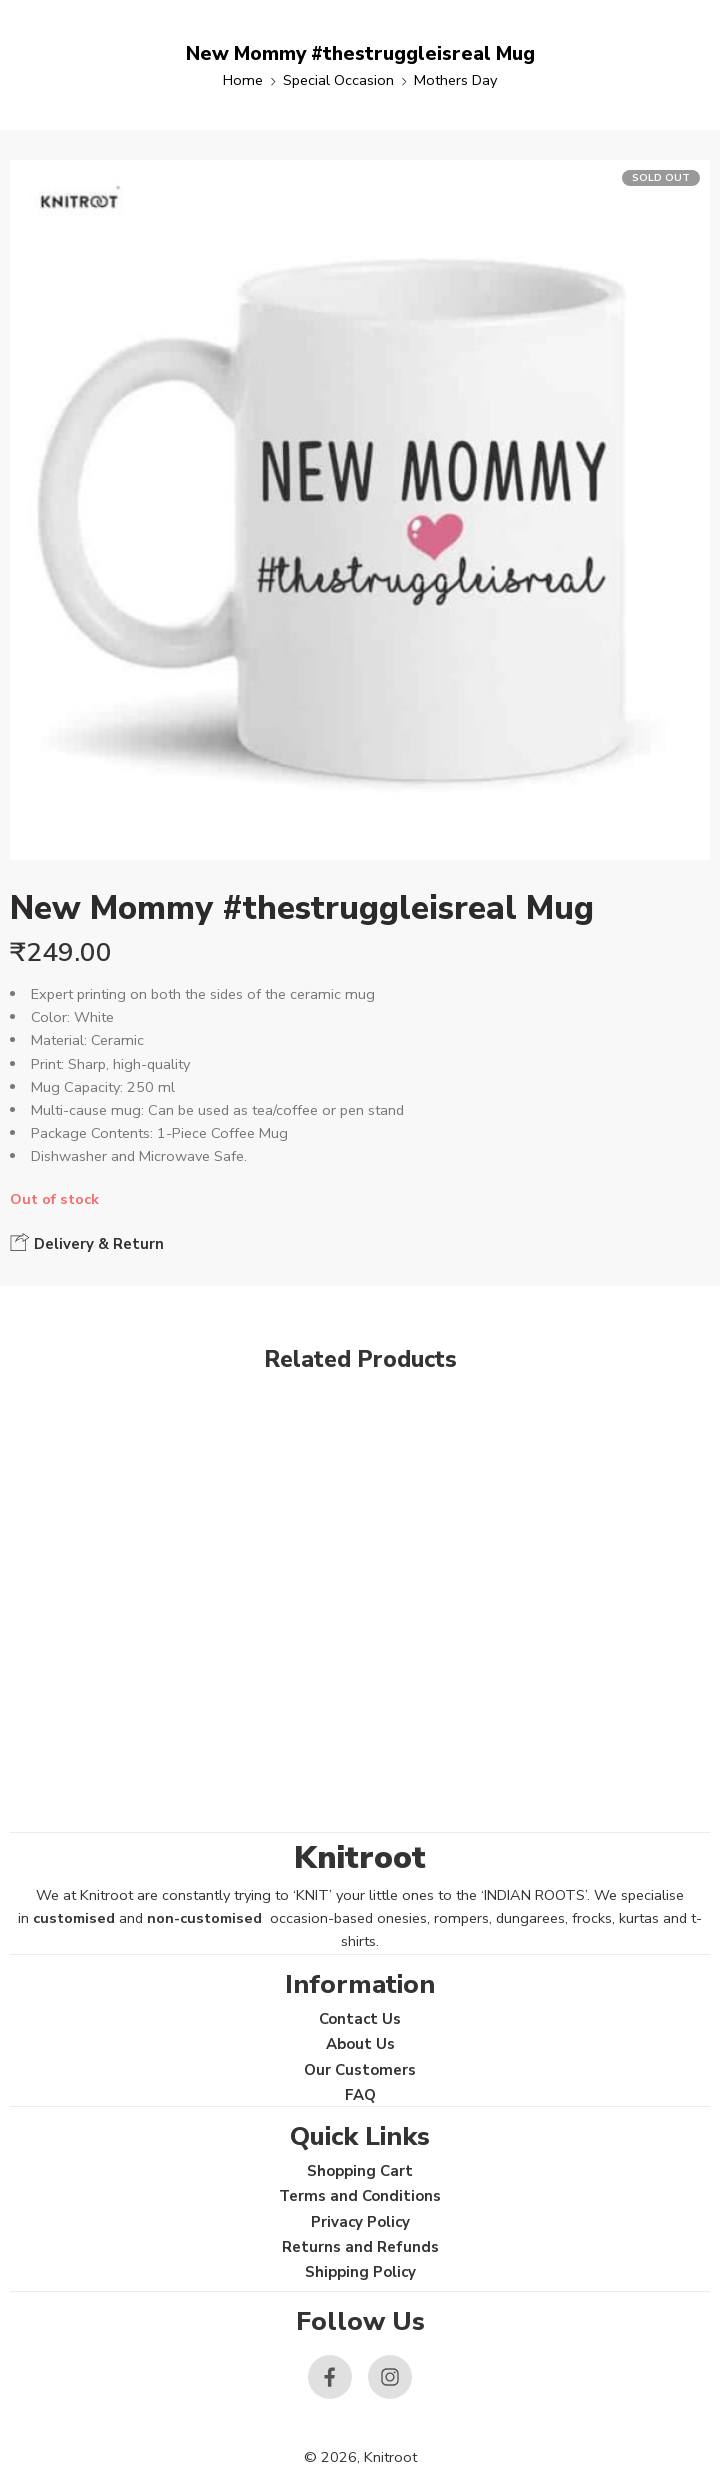 This screenshot has width=720, height=2469. I want to click on Mothers Day, so click(455, 80).